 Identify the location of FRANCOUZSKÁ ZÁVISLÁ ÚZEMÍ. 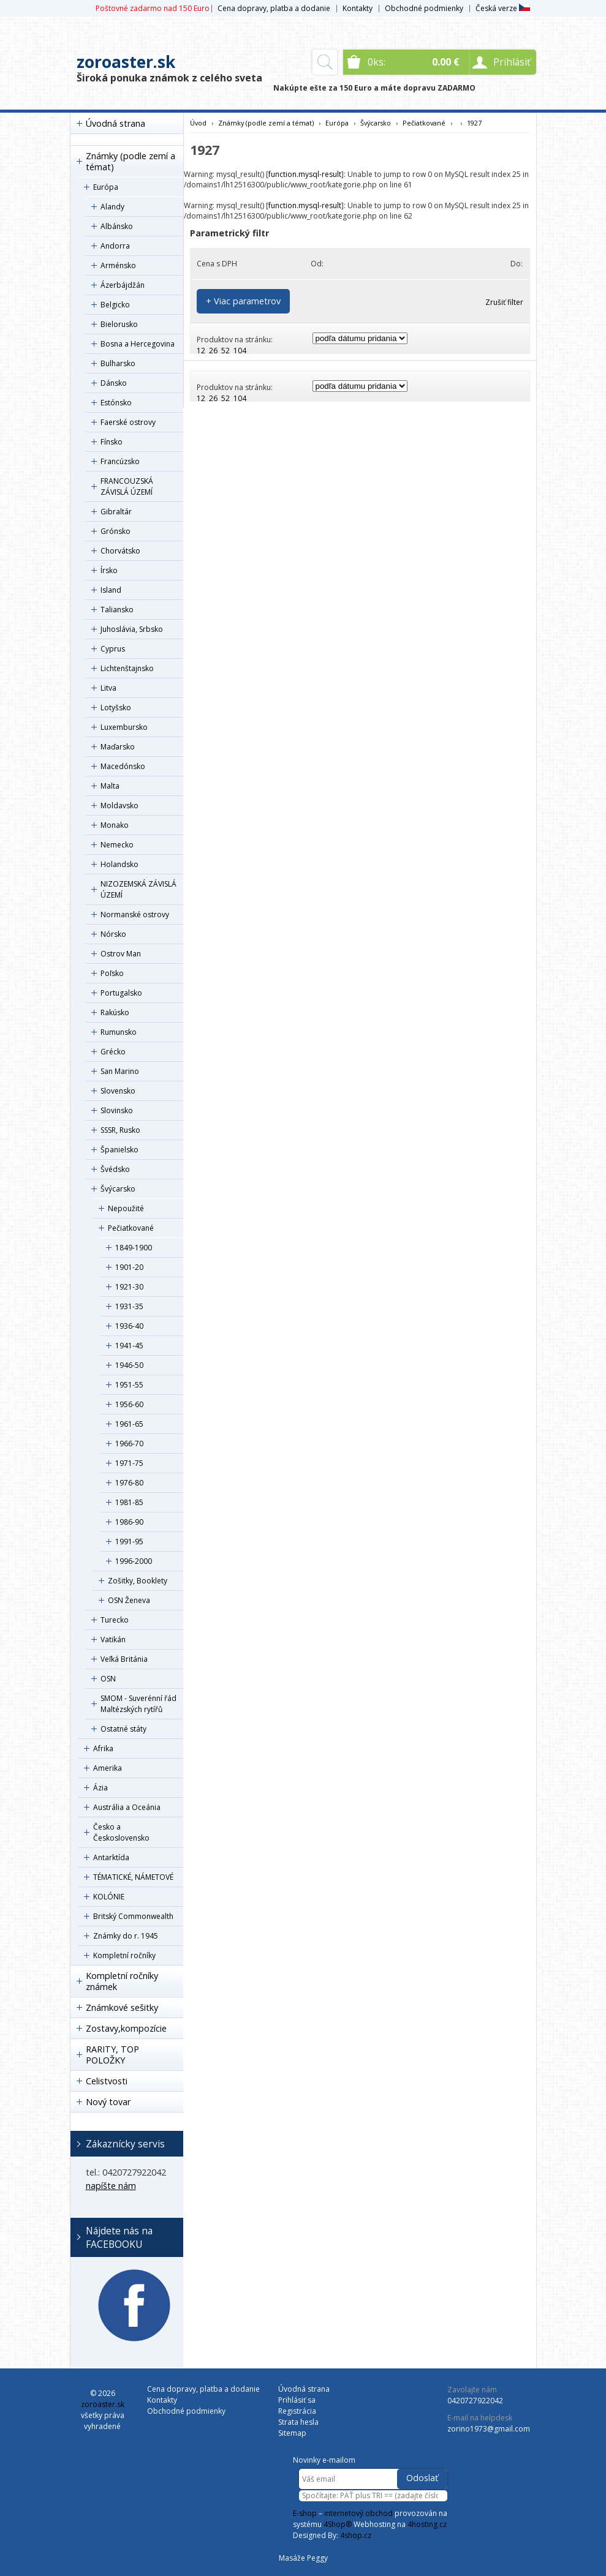
(126, 486).